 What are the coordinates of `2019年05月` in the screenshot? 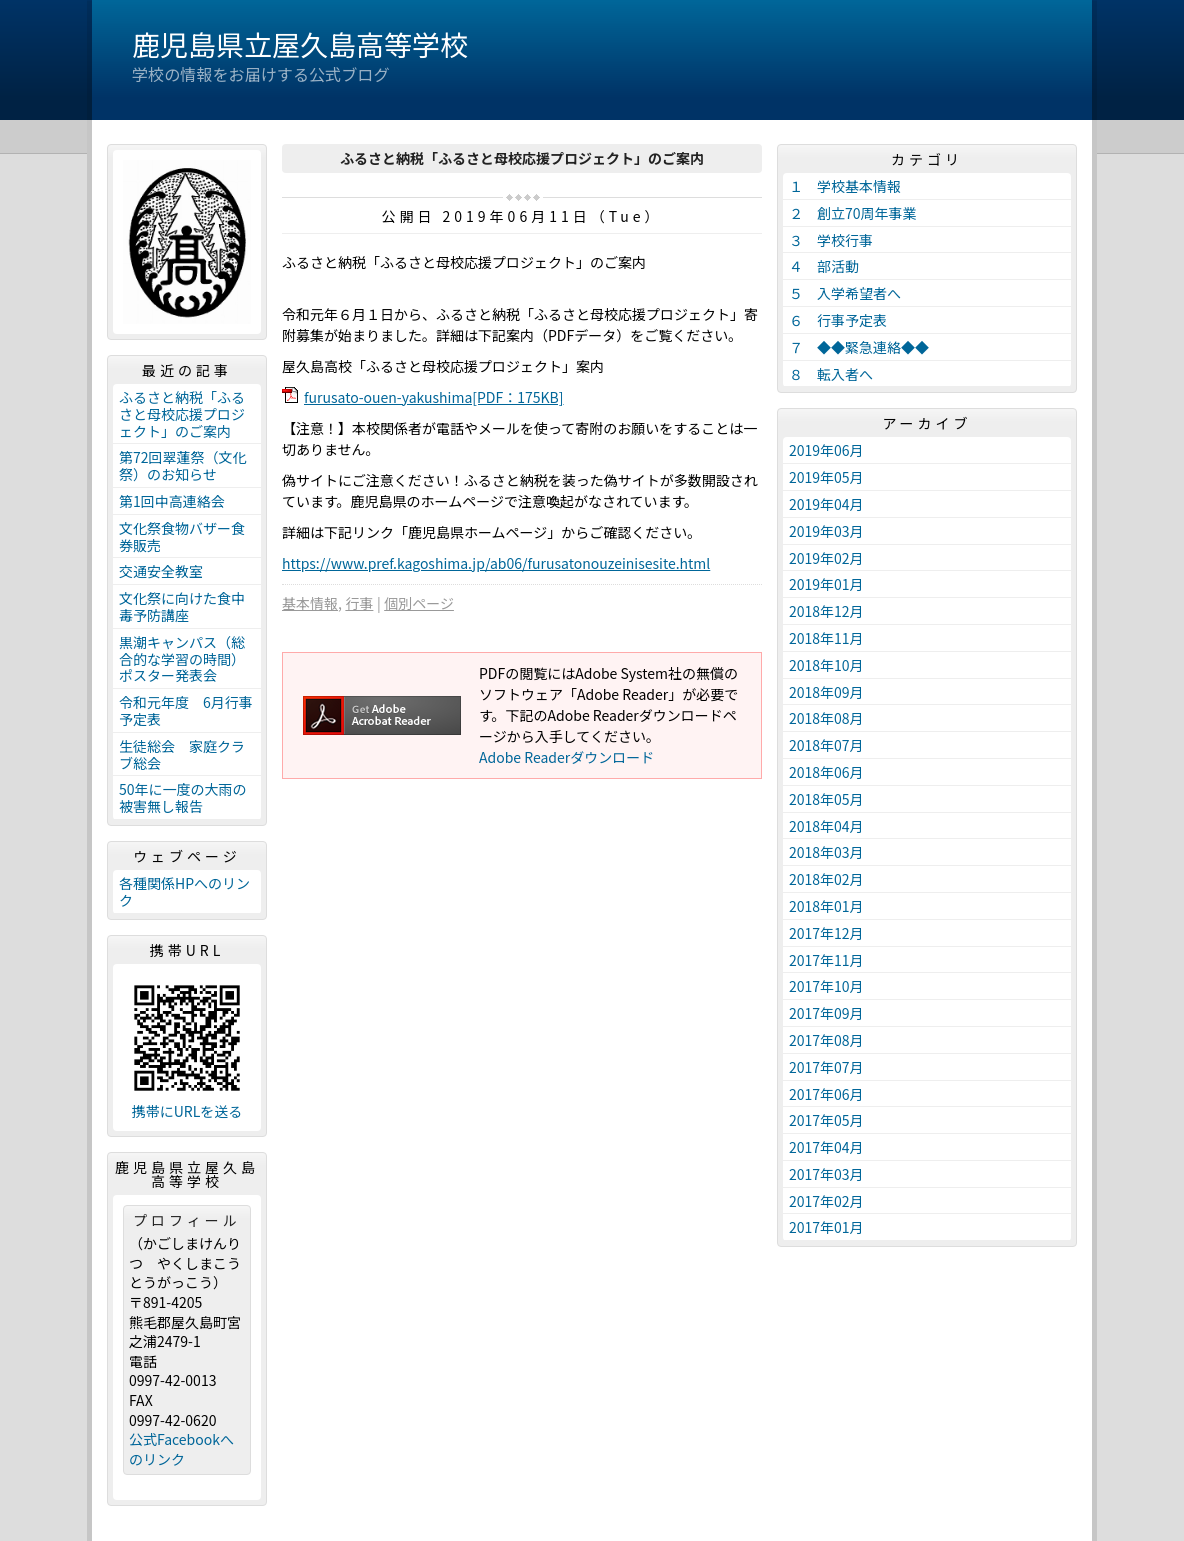 It's located at (826, 477).